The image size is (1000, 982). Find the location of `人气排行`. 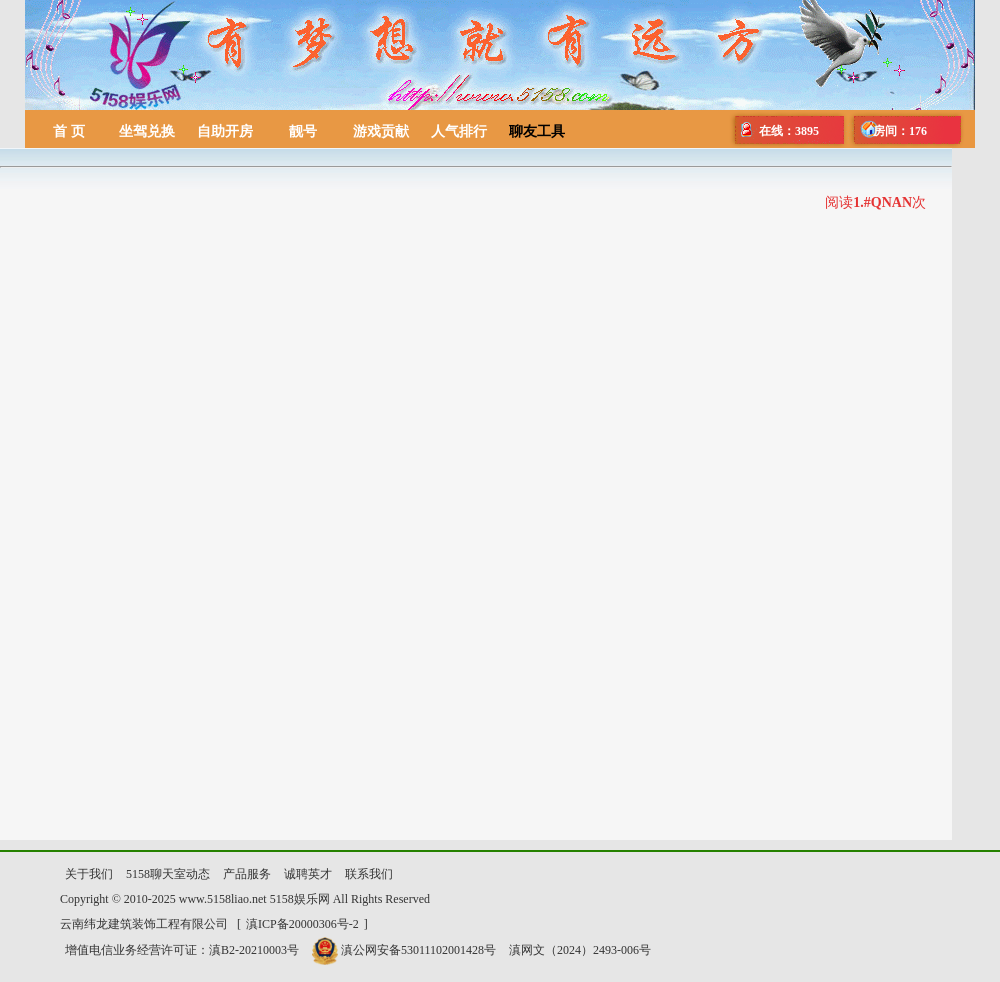

人气排行 is located at coordinates (459, 131).